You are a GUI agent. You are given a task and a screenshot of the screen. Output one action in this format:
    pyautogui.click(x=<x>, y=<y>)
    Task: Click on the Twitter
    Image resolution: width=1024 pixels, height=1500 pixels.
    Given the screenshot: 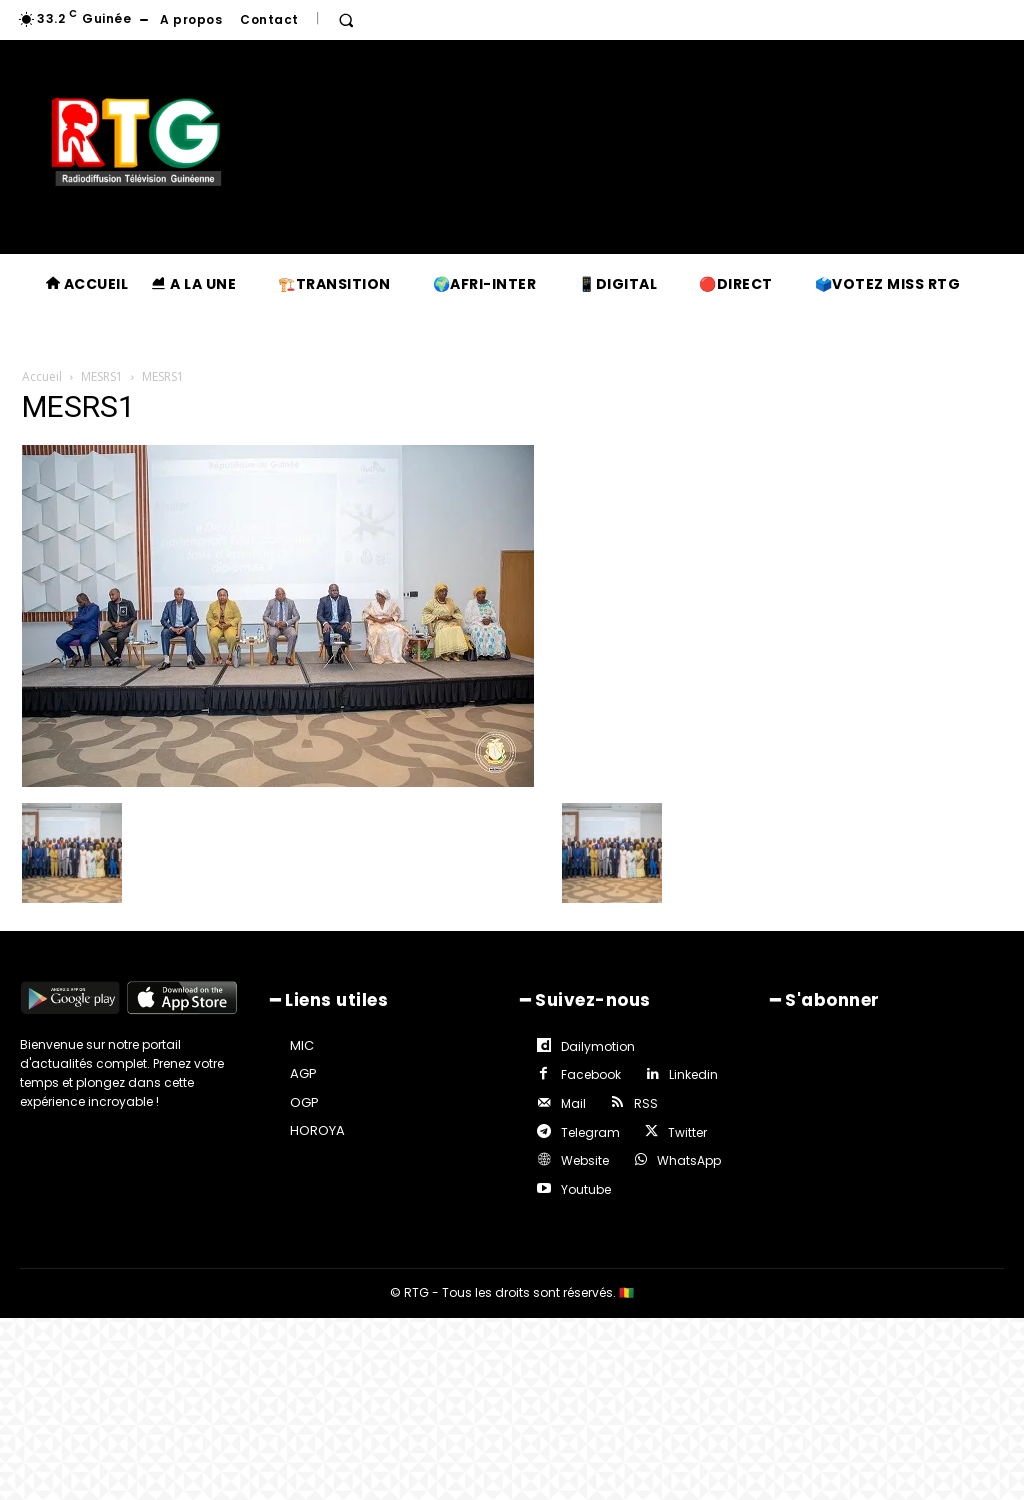 What is the action you would take?
    pyautogui.click(x=683, y=1123)
    